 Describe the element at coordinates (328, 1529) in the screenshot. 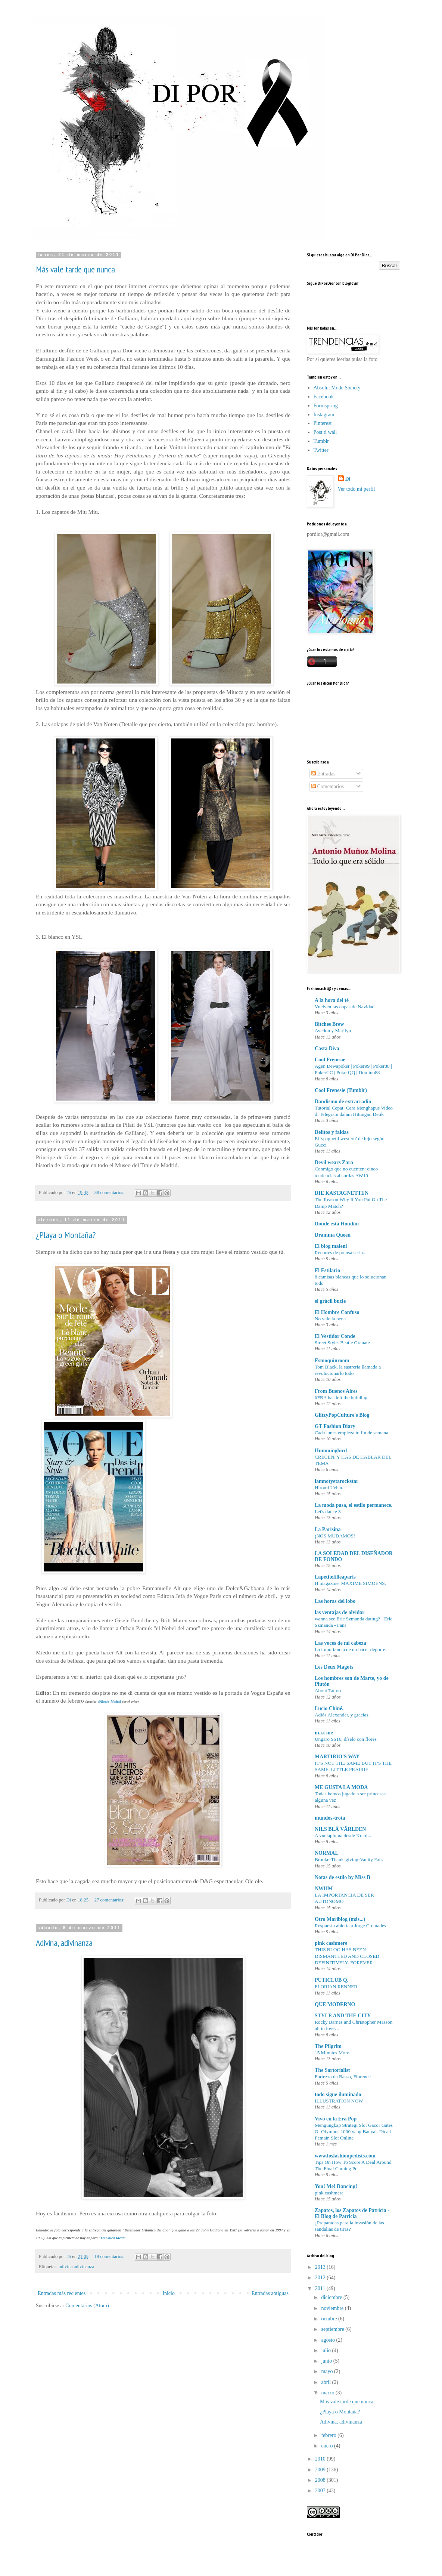

I see `La Parisina` at that location.